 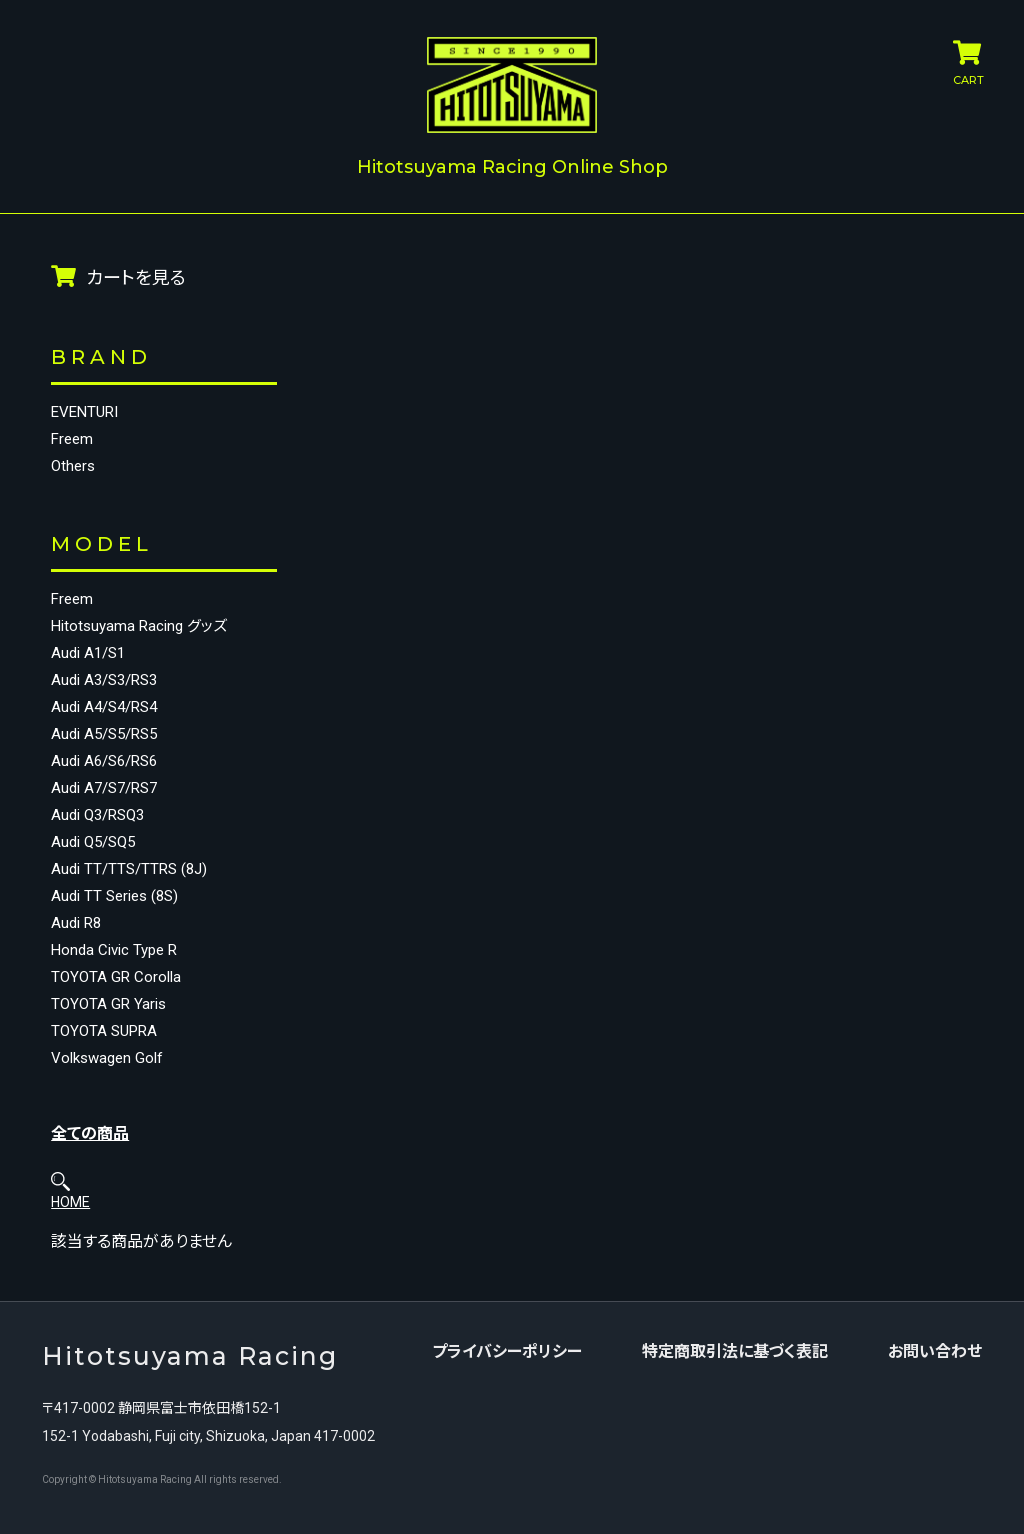 I want to click on Hitotsuyama Racing グッズ, so click(x=126, y=621).